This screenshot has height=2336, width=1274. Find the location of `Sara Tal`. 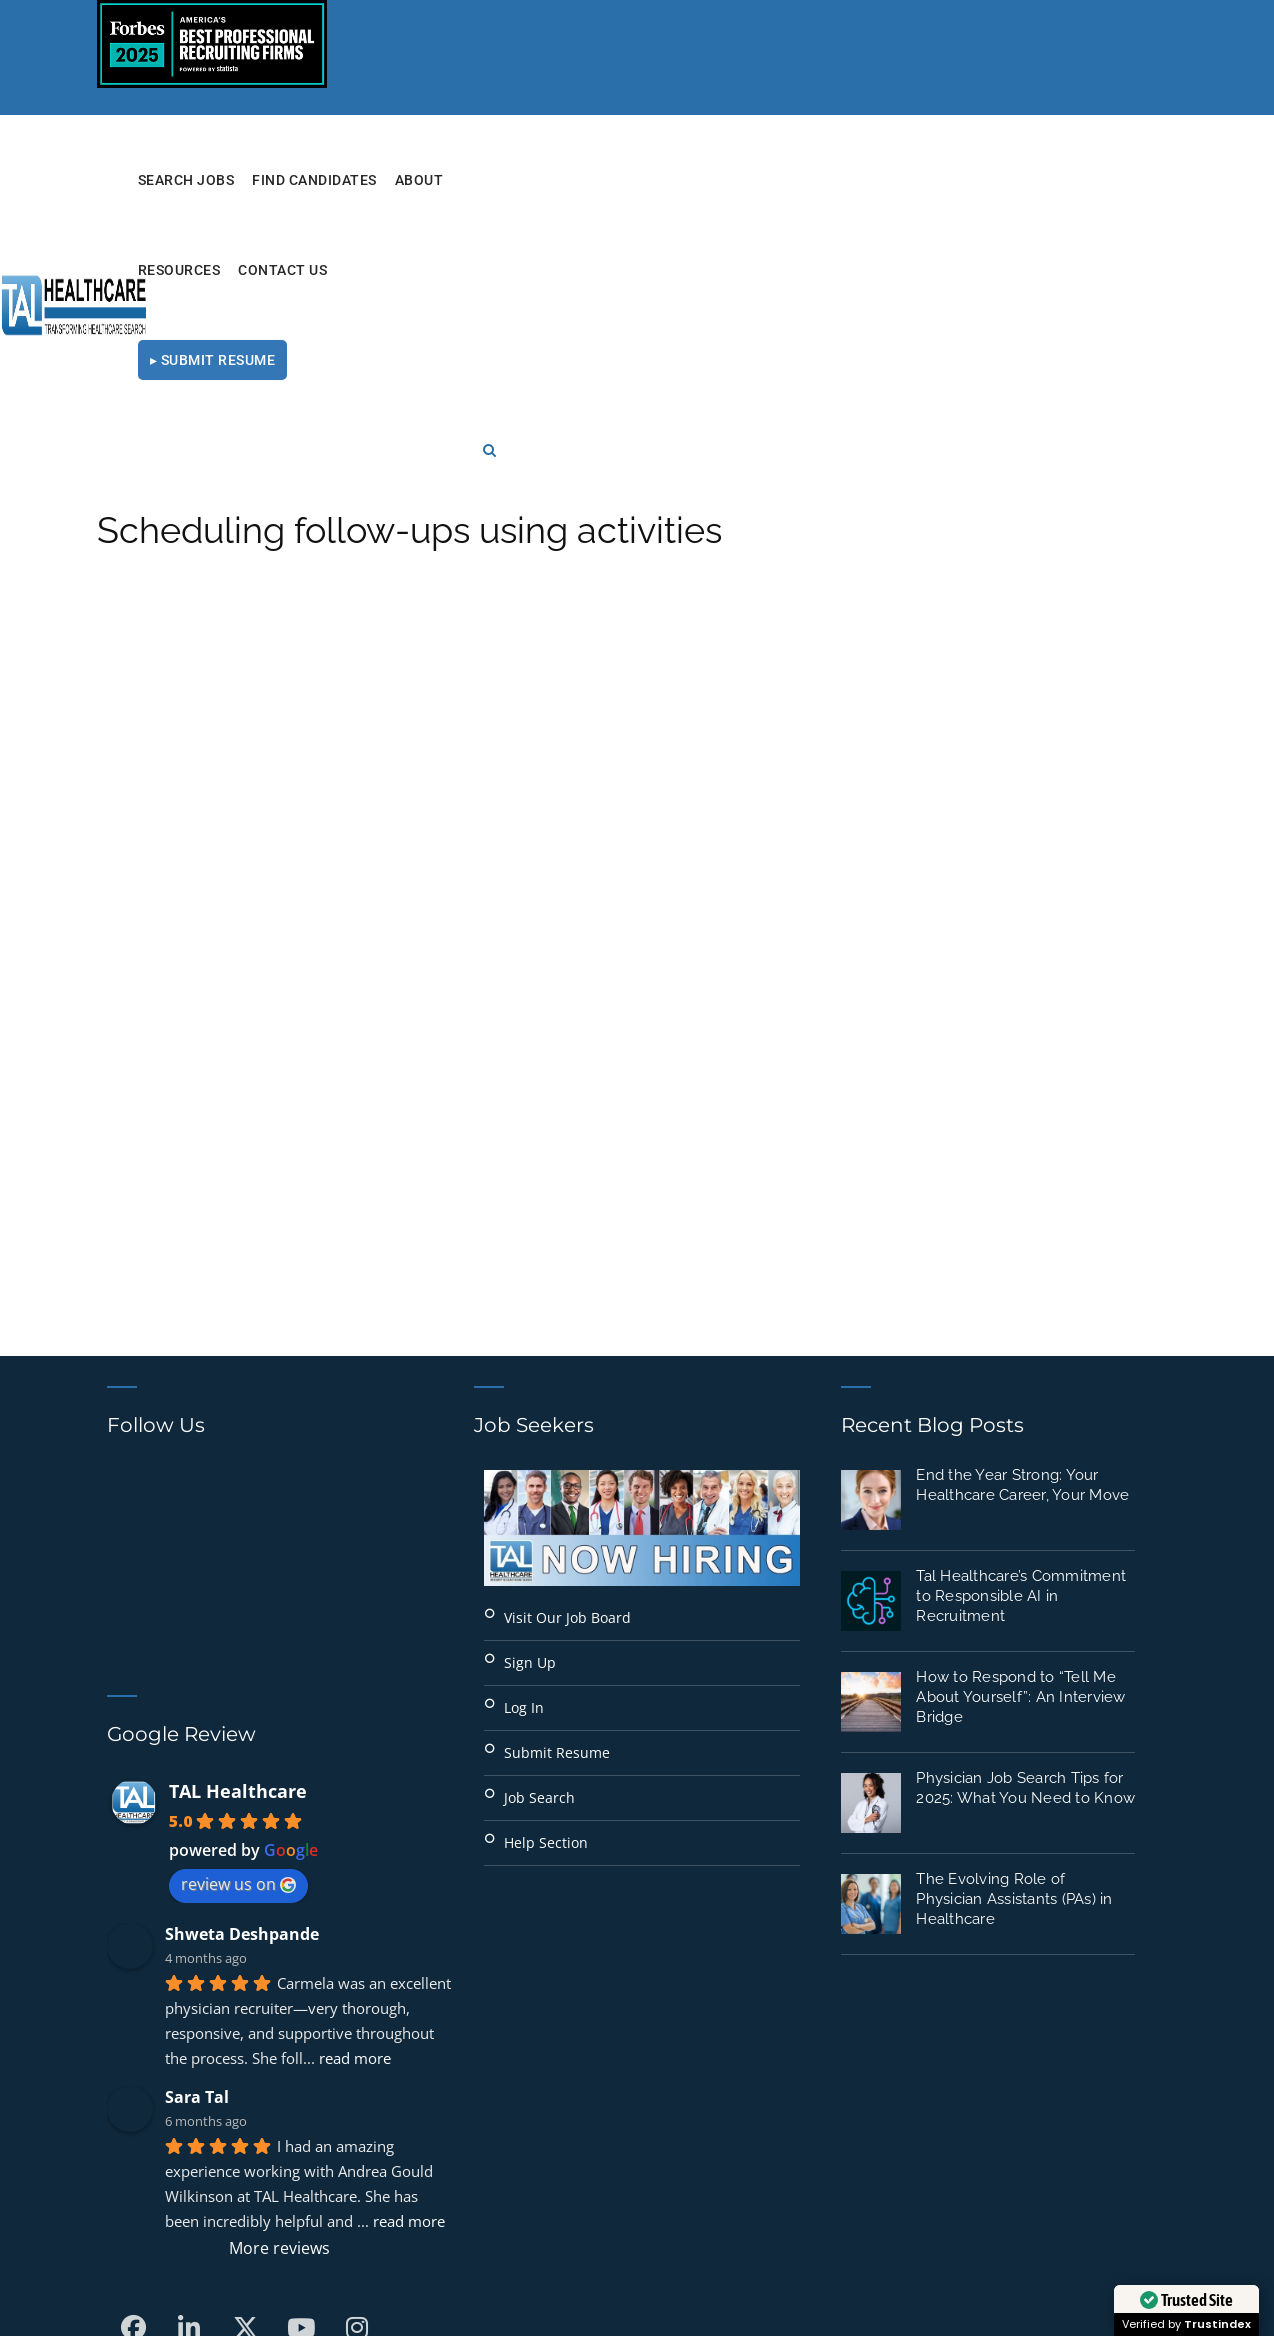

Sara Tal is located at coordinates (197, 1839).